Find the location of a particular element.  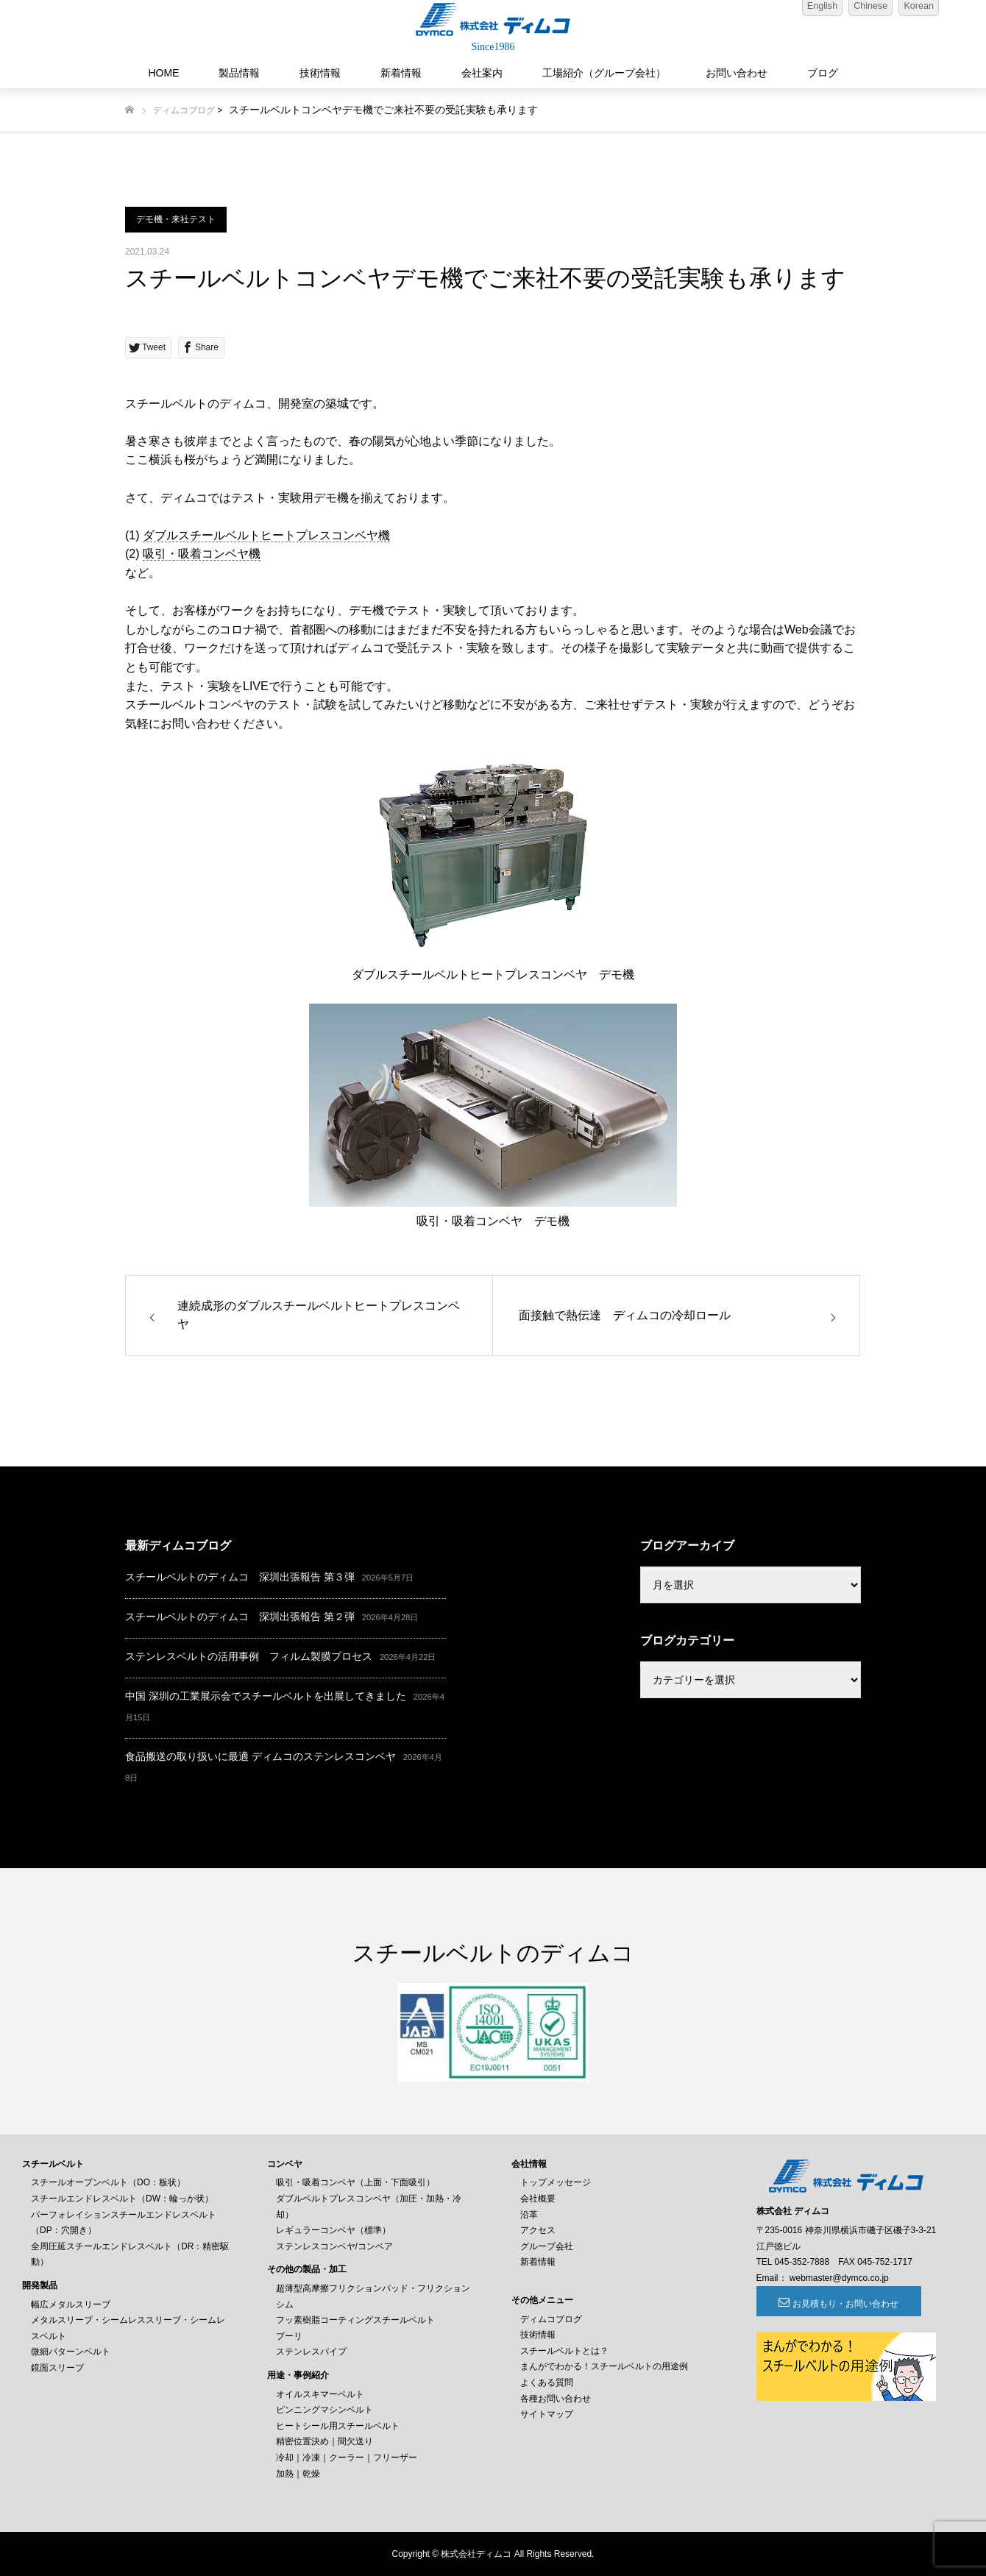

冷却｜冷凍｜クーラー｜フリーザー is located at coordinates (346, 2457).